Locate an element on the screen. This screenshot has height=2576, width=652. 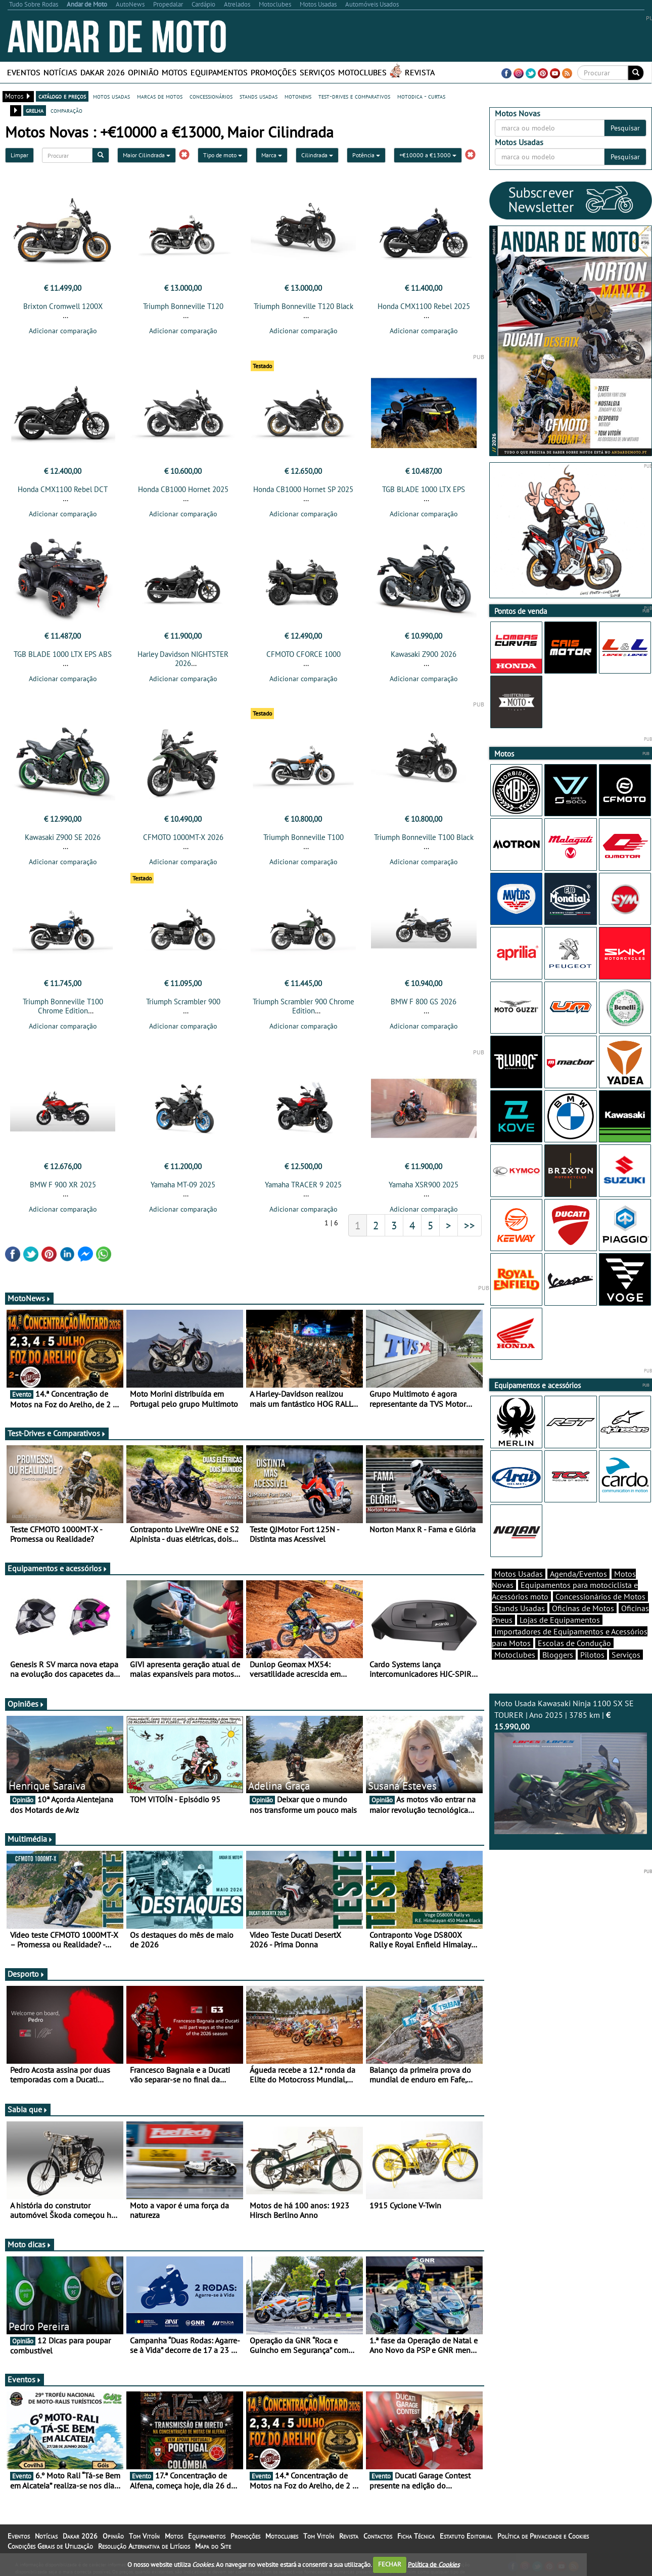
Triumph Bonneville T120 Black is located at coordinates (303, 306).